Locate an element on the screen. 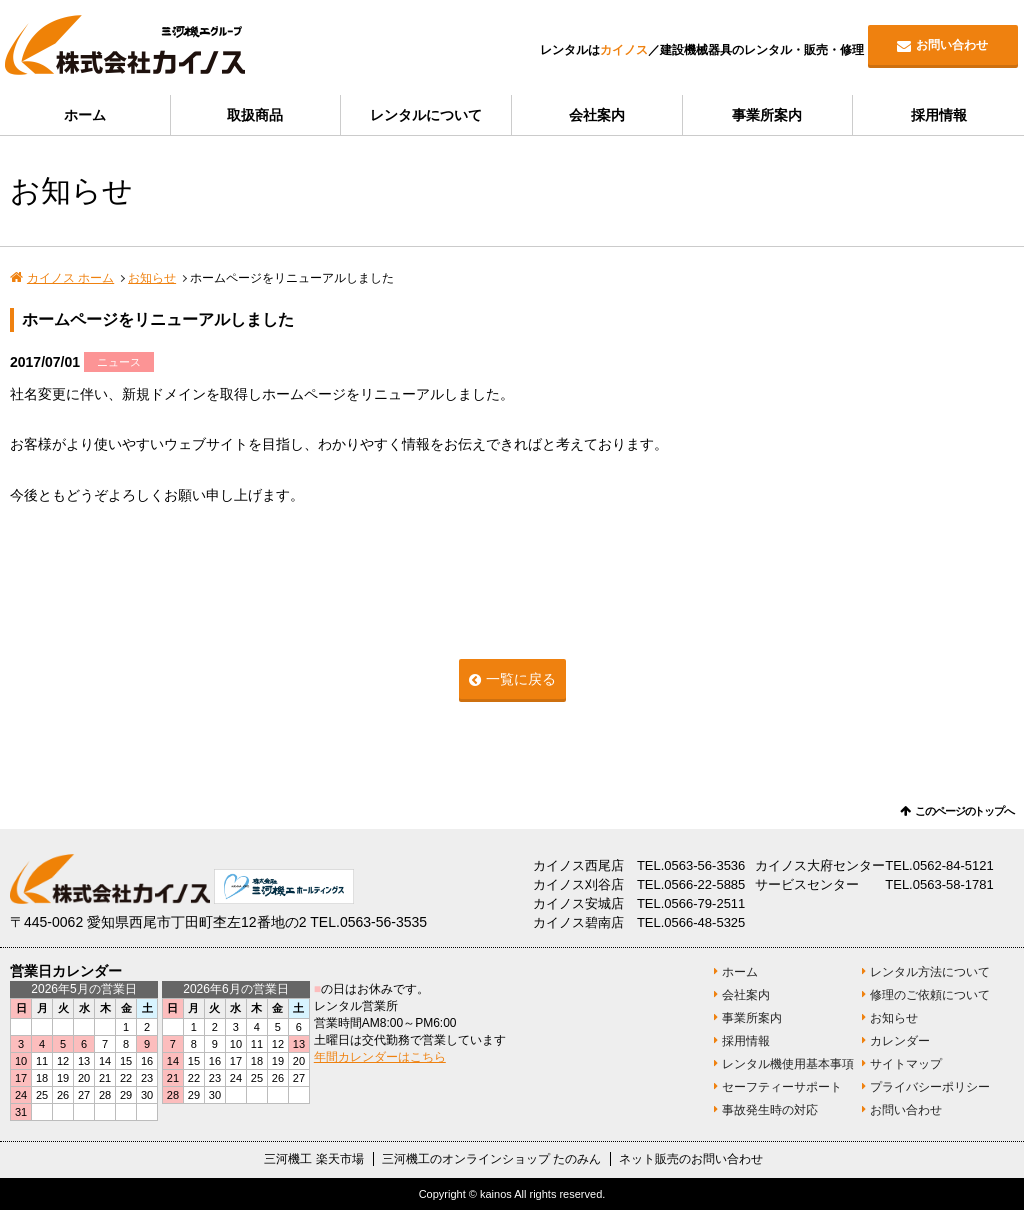 The width and height of the screenshot is (1024, 1210). レンタル機使用基本事項 is located at coordinates (788, 1064).